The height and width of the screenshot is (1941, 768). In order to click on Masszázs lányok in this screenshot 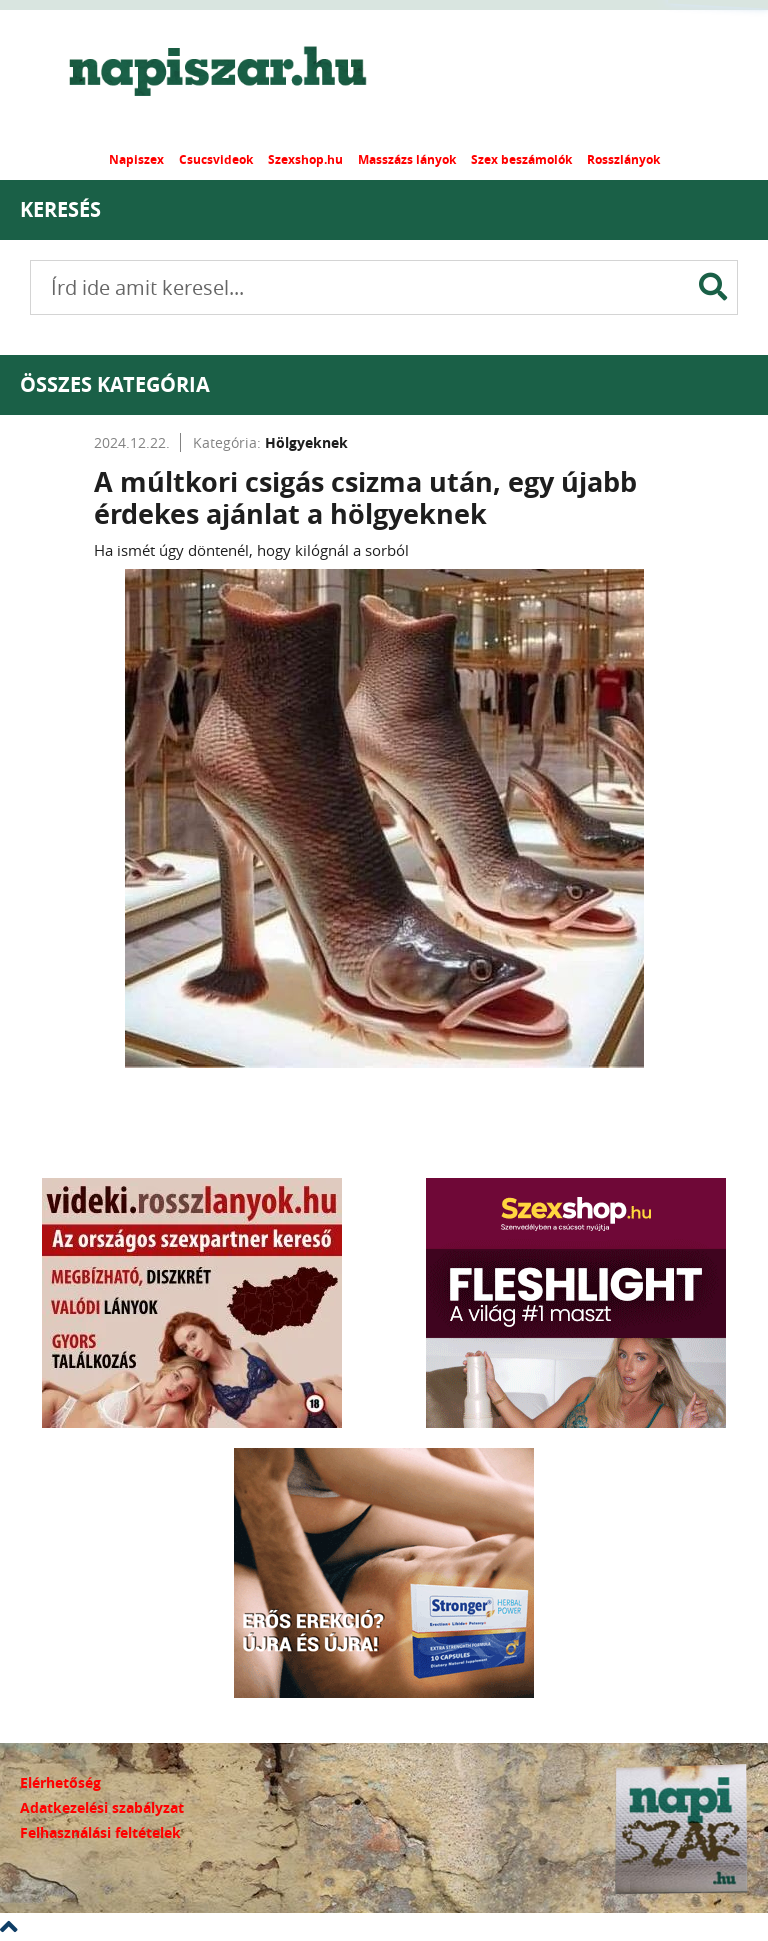, I will do `click(407, 159)`.